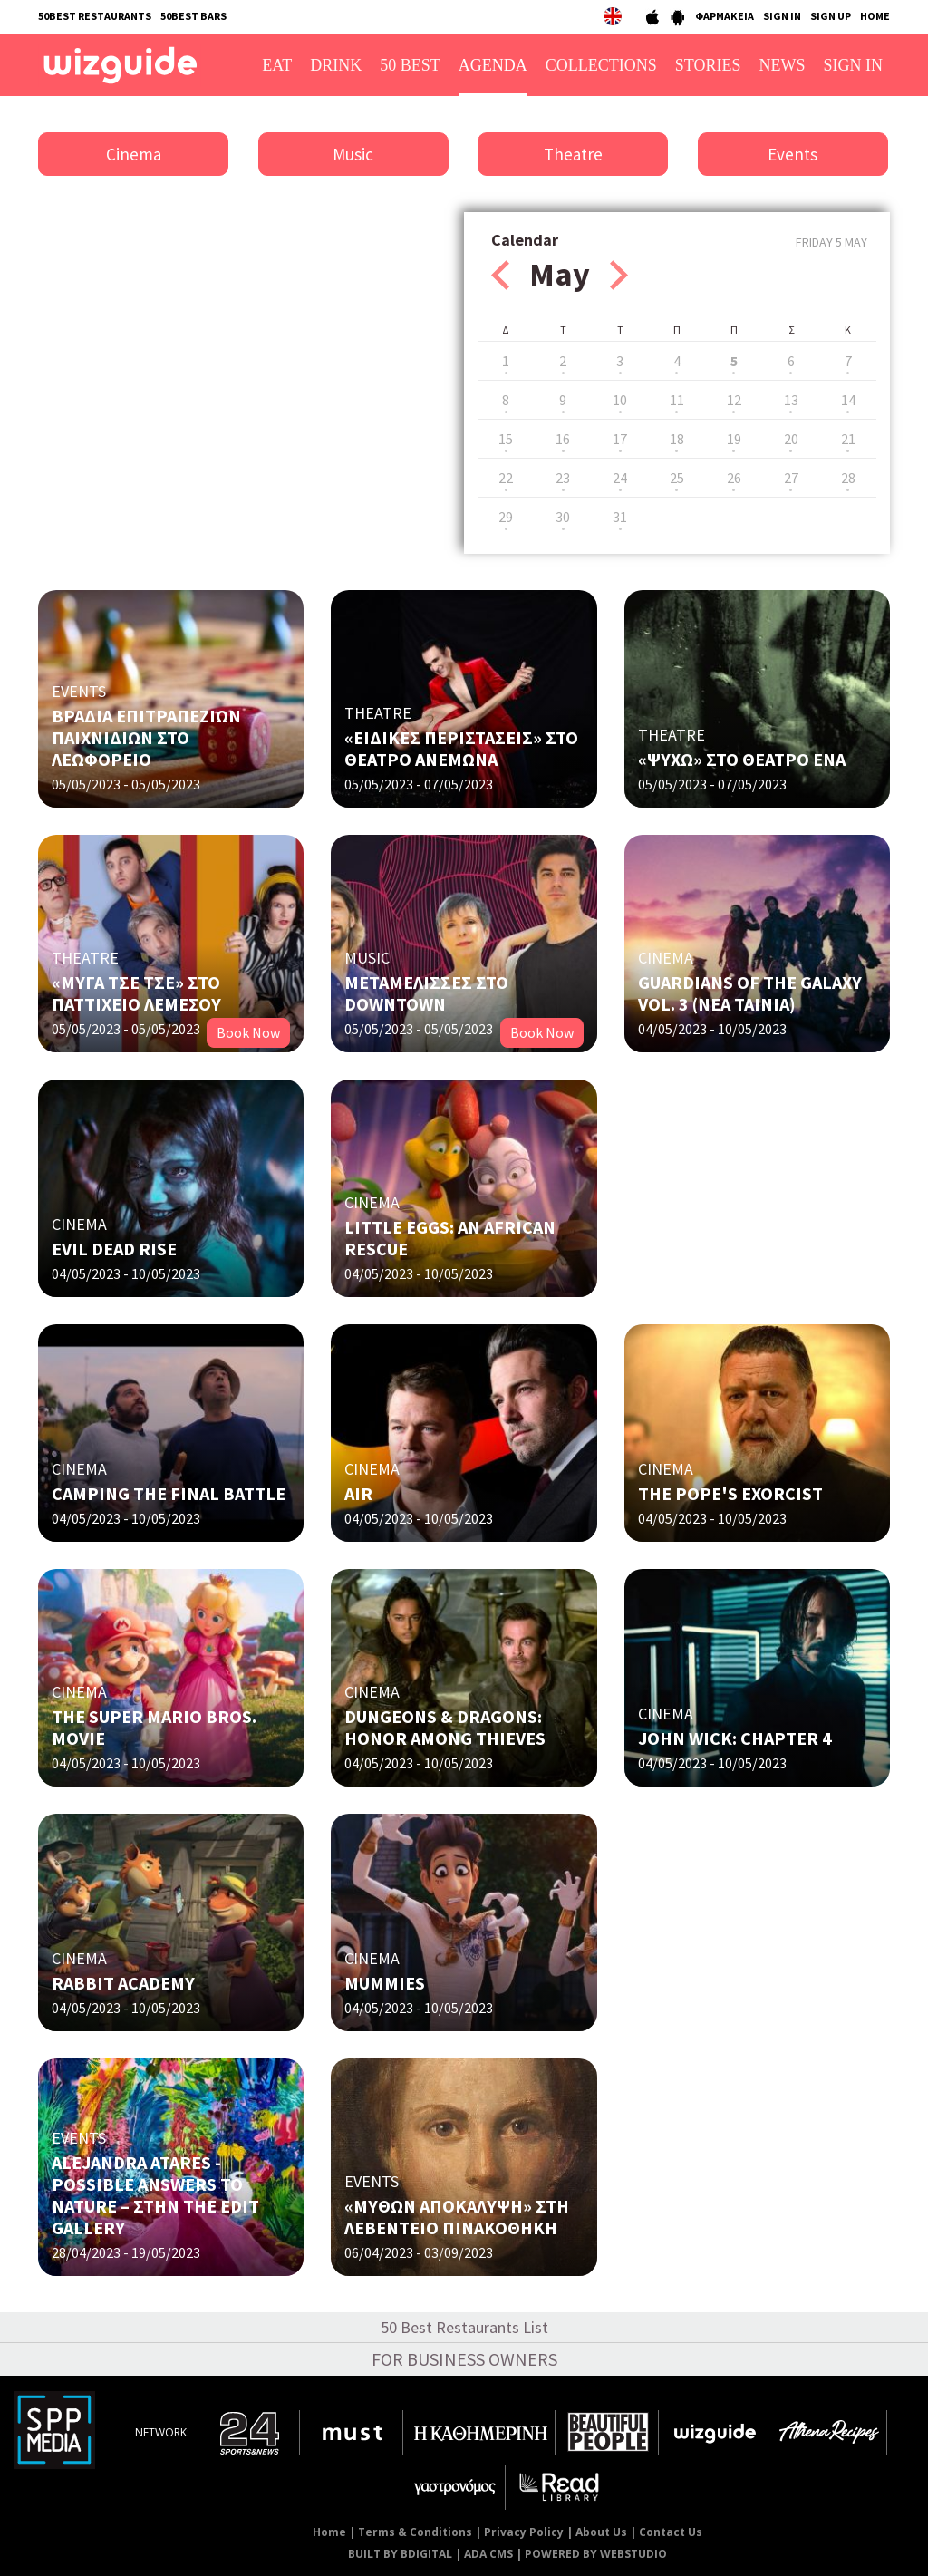  I want to click on 10, so click(620, 400).